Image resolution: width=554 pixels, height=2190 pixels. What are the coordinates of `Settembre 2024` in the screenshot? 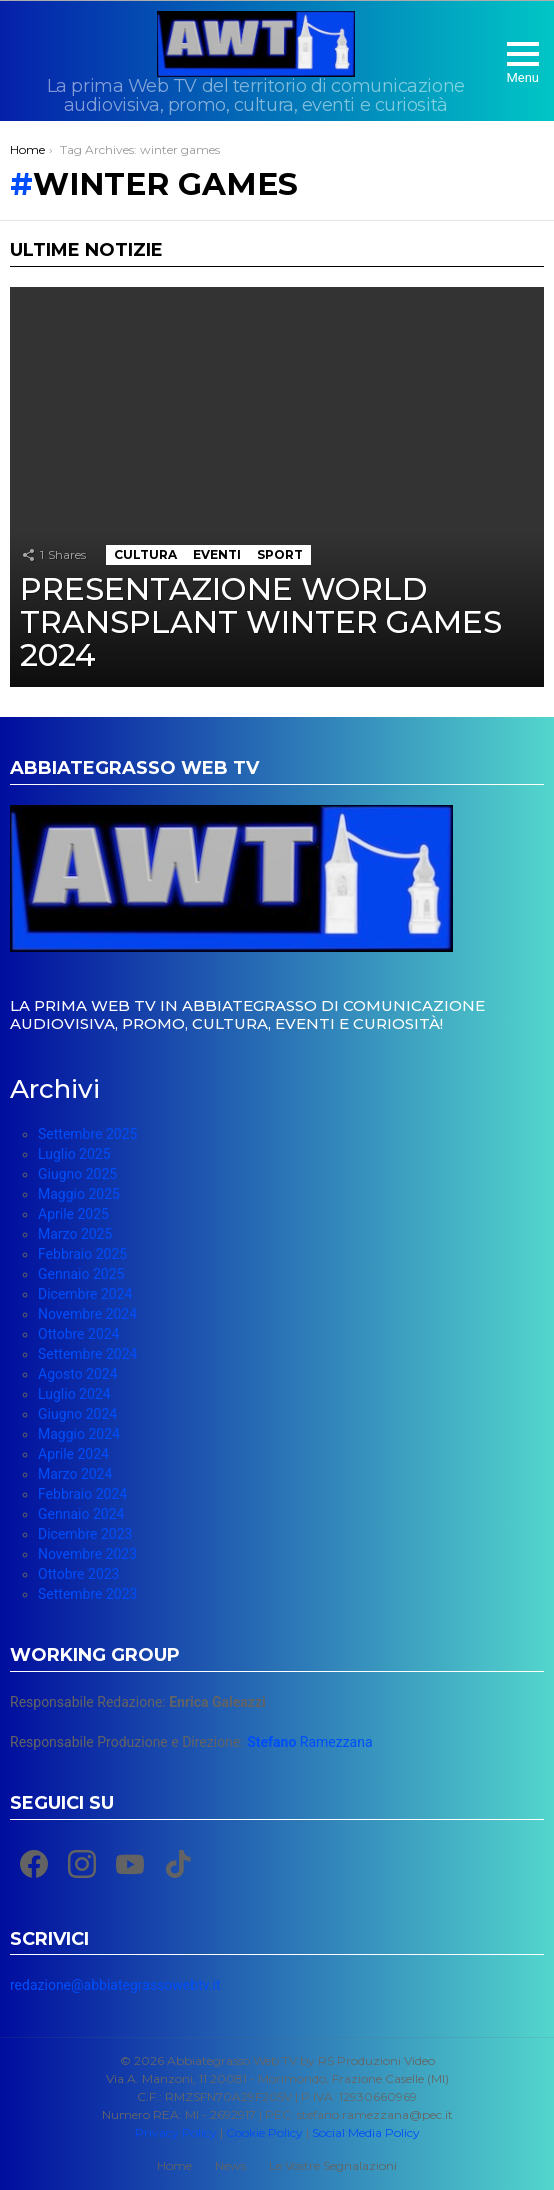 It's located at (87, 1354).